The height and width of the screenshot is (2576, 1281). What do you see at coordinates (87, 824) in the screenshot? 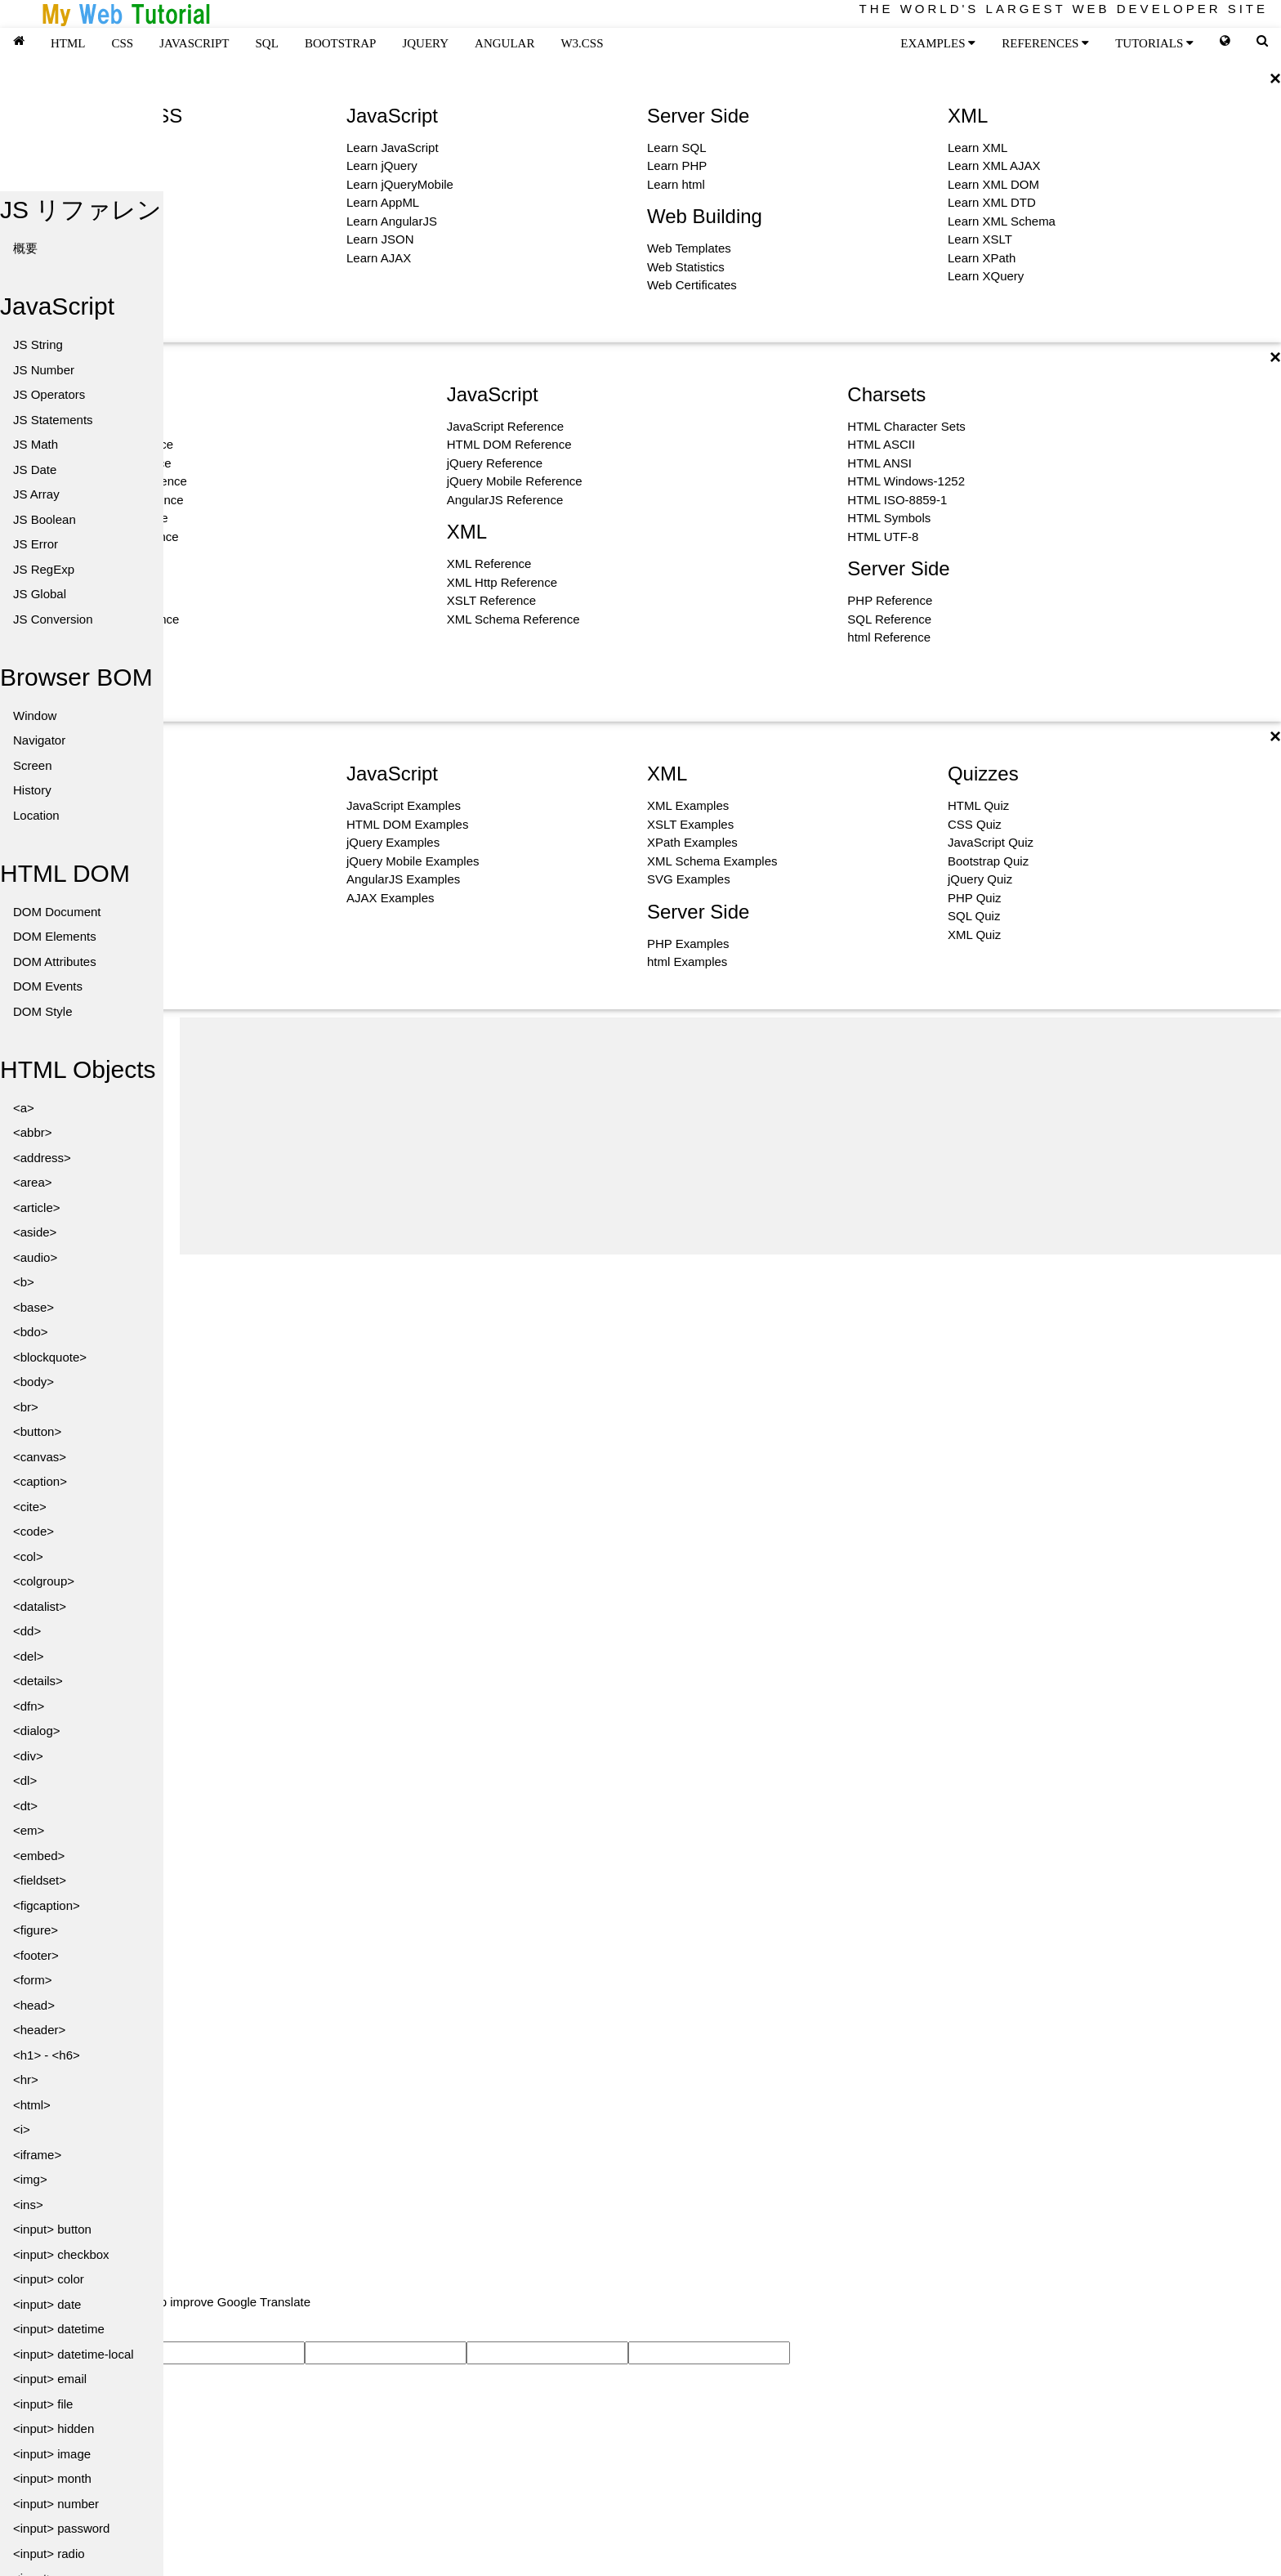
I see `CSS Examples` at bounding box center [87, 824].